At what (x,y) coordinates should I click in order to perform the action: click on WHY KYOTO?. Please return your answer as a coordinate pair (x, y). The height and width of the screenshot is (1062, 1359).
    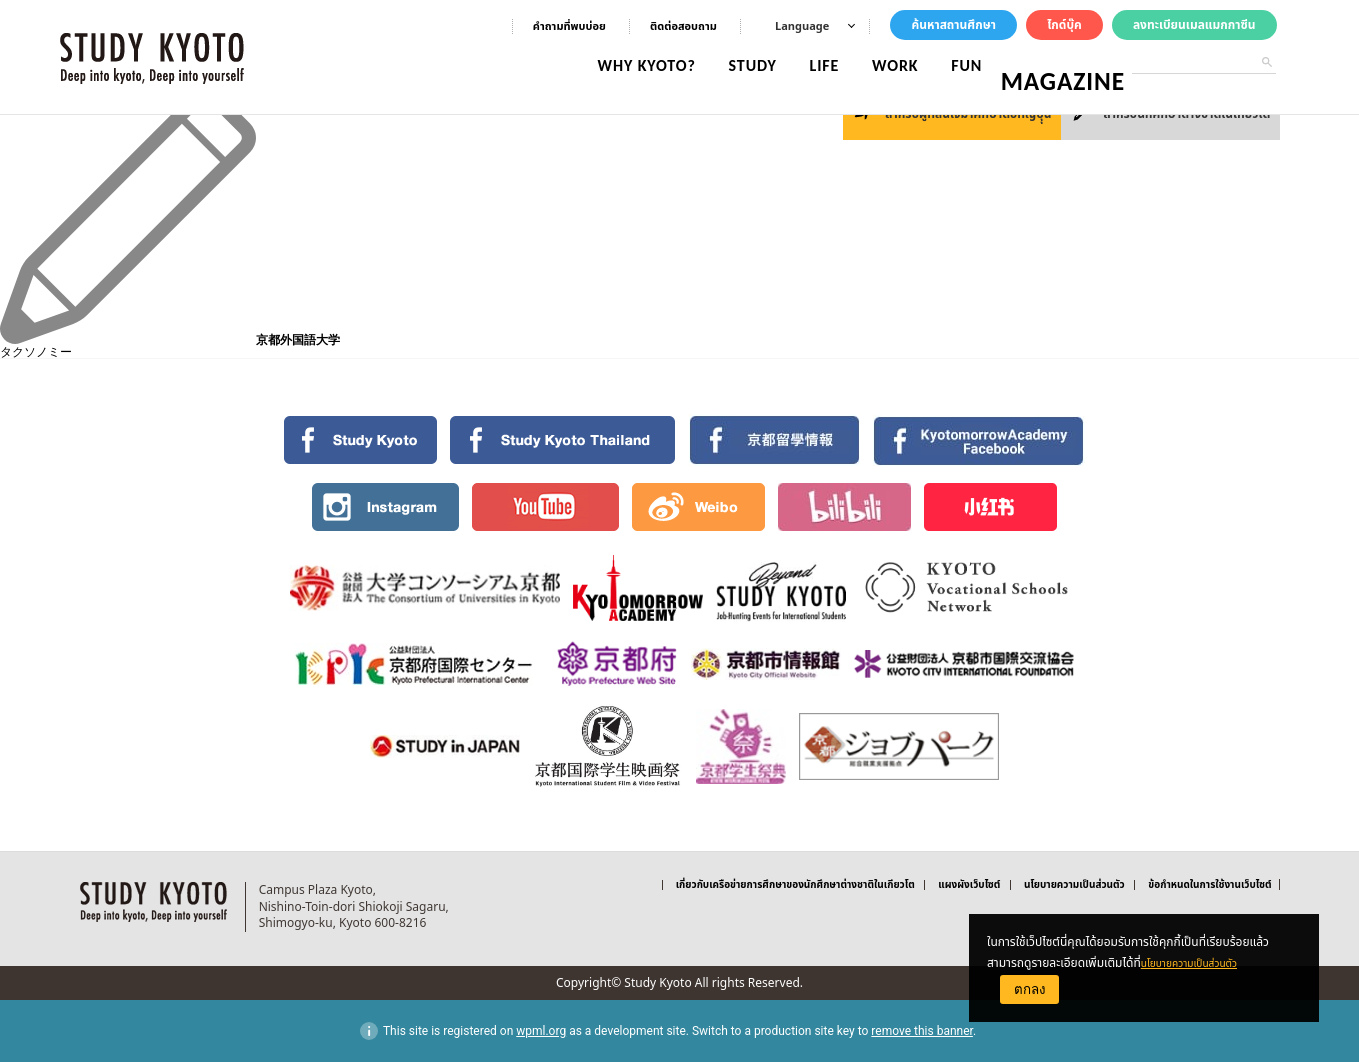
    Looking at the image, I should click on (662, 65).